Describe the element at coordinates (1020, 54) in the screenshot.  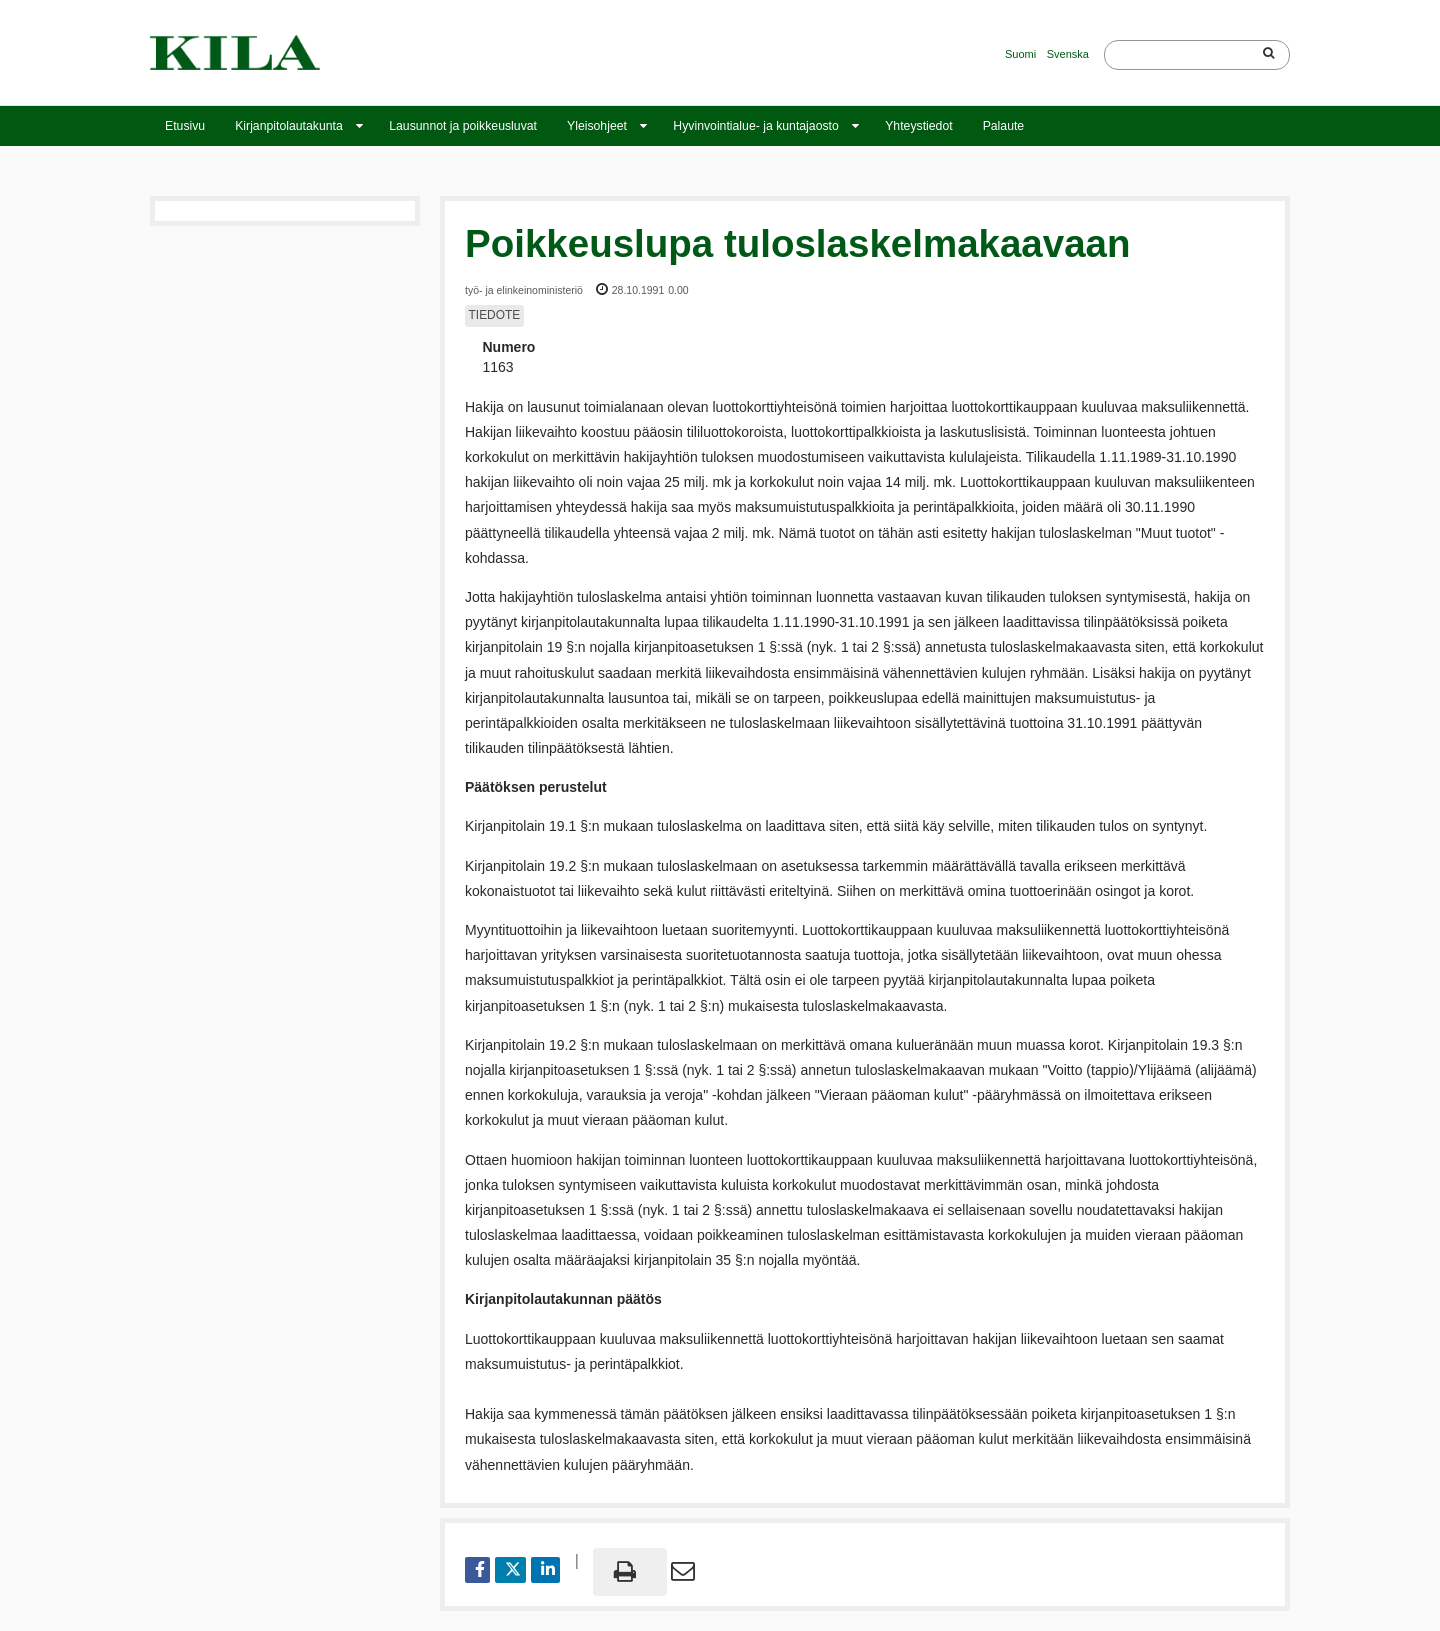
I see `Suomi` at that location.